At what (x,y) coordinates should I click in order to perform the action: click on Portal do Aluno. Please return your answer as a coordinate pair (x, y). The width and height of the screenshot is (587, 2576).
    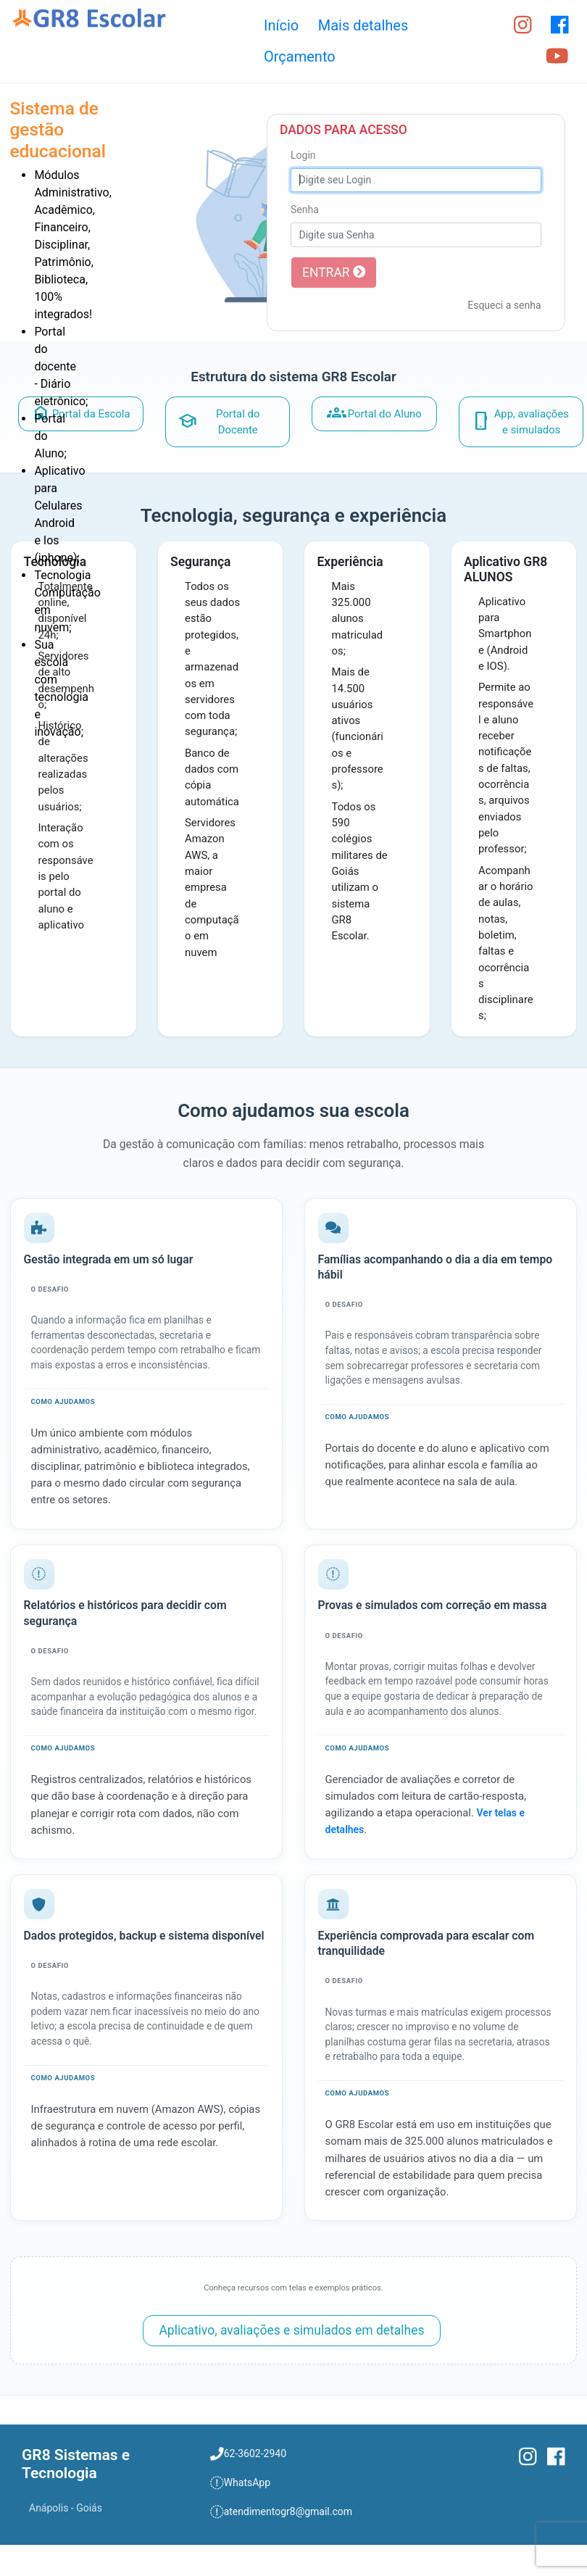
    Looking at the image, I should click on (374, 413).